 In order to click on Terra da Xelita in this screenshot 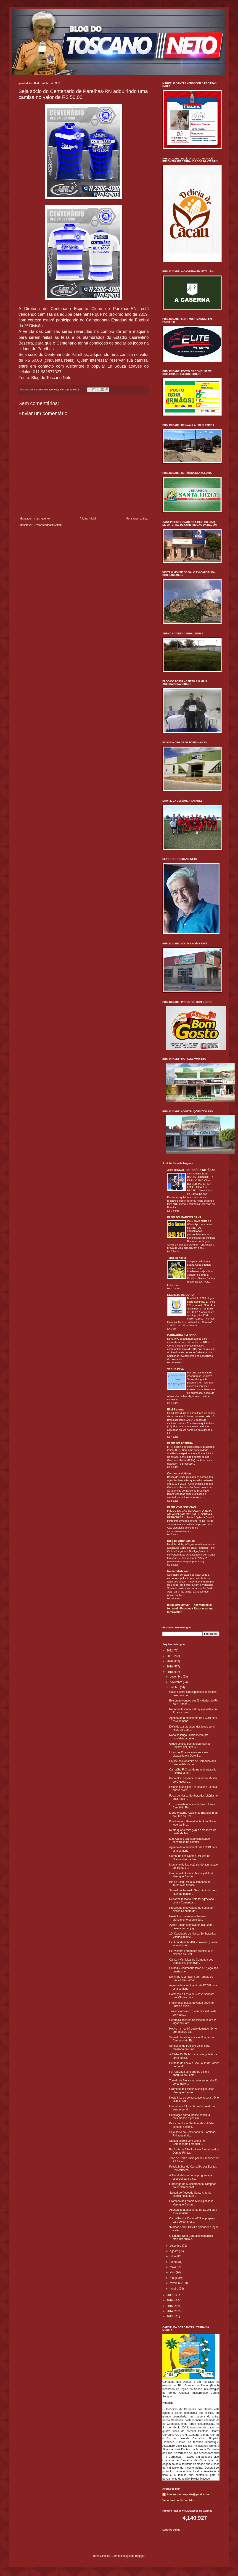, I will do `click(176, 1257)`.